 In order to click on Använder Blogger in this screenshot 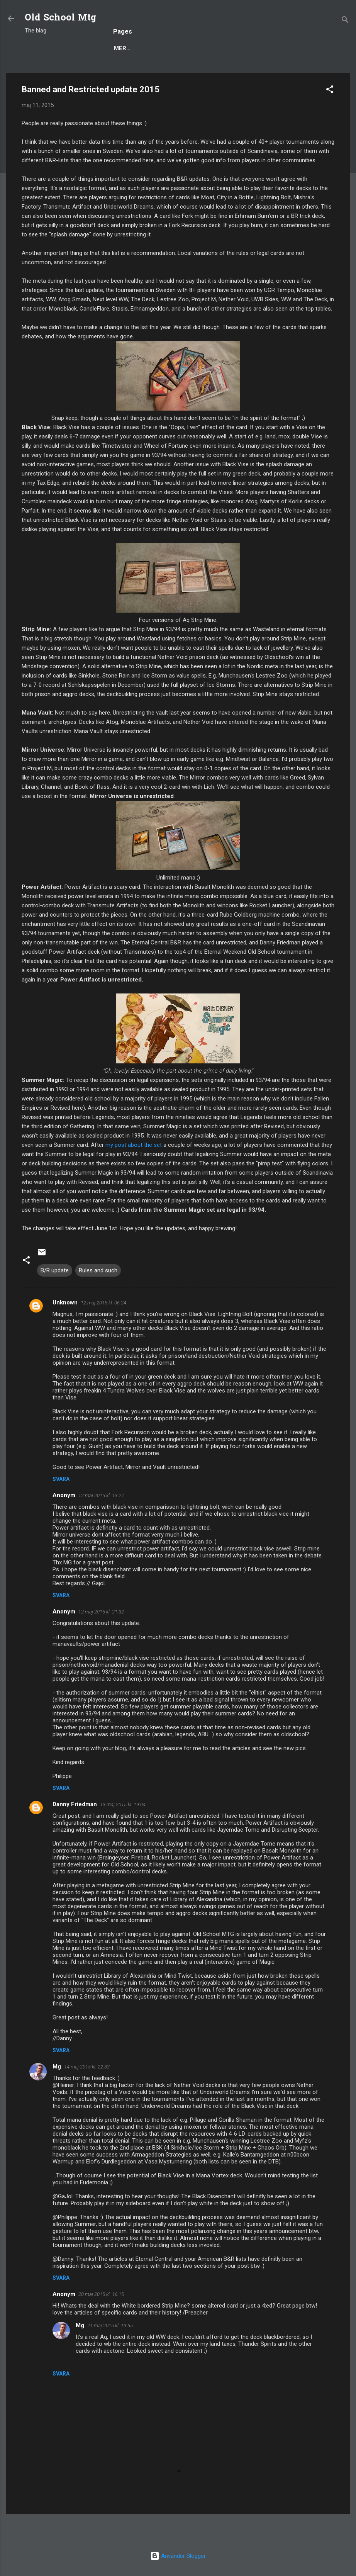, I will do `click(178, 2555)`.